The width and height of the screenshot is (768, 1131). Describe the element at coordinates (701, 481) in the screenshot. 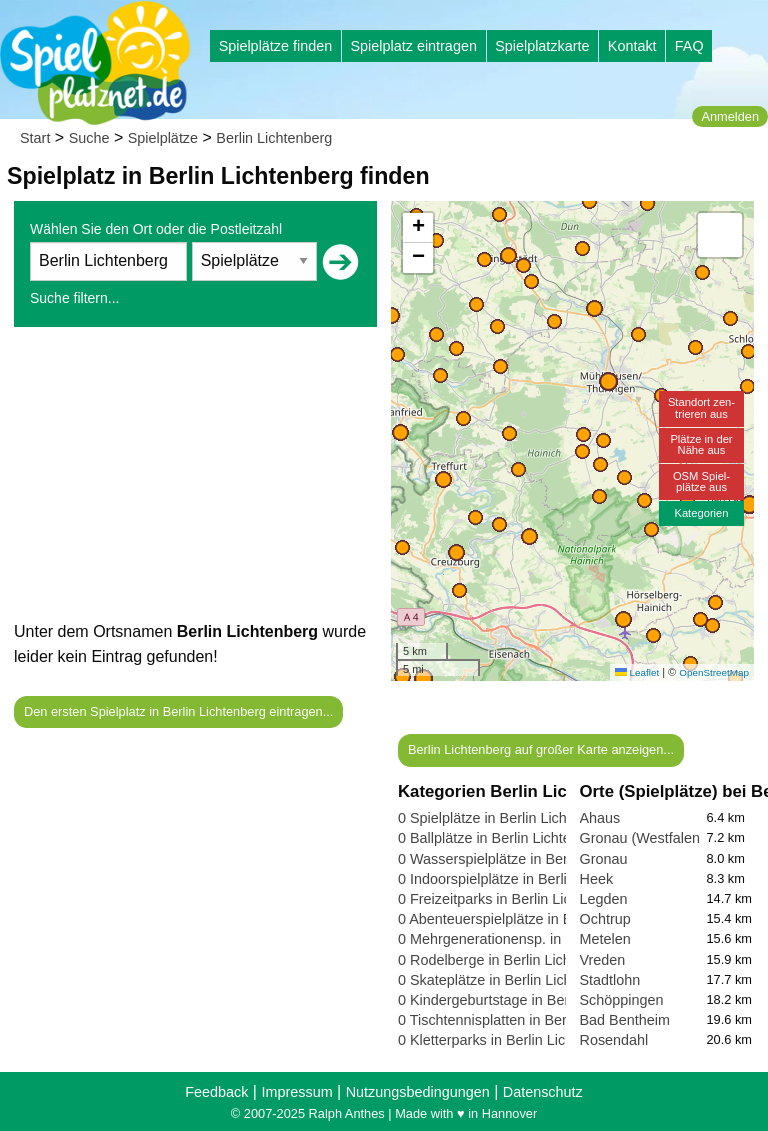

I see `OSM Spiel-plätze aus` at that location.